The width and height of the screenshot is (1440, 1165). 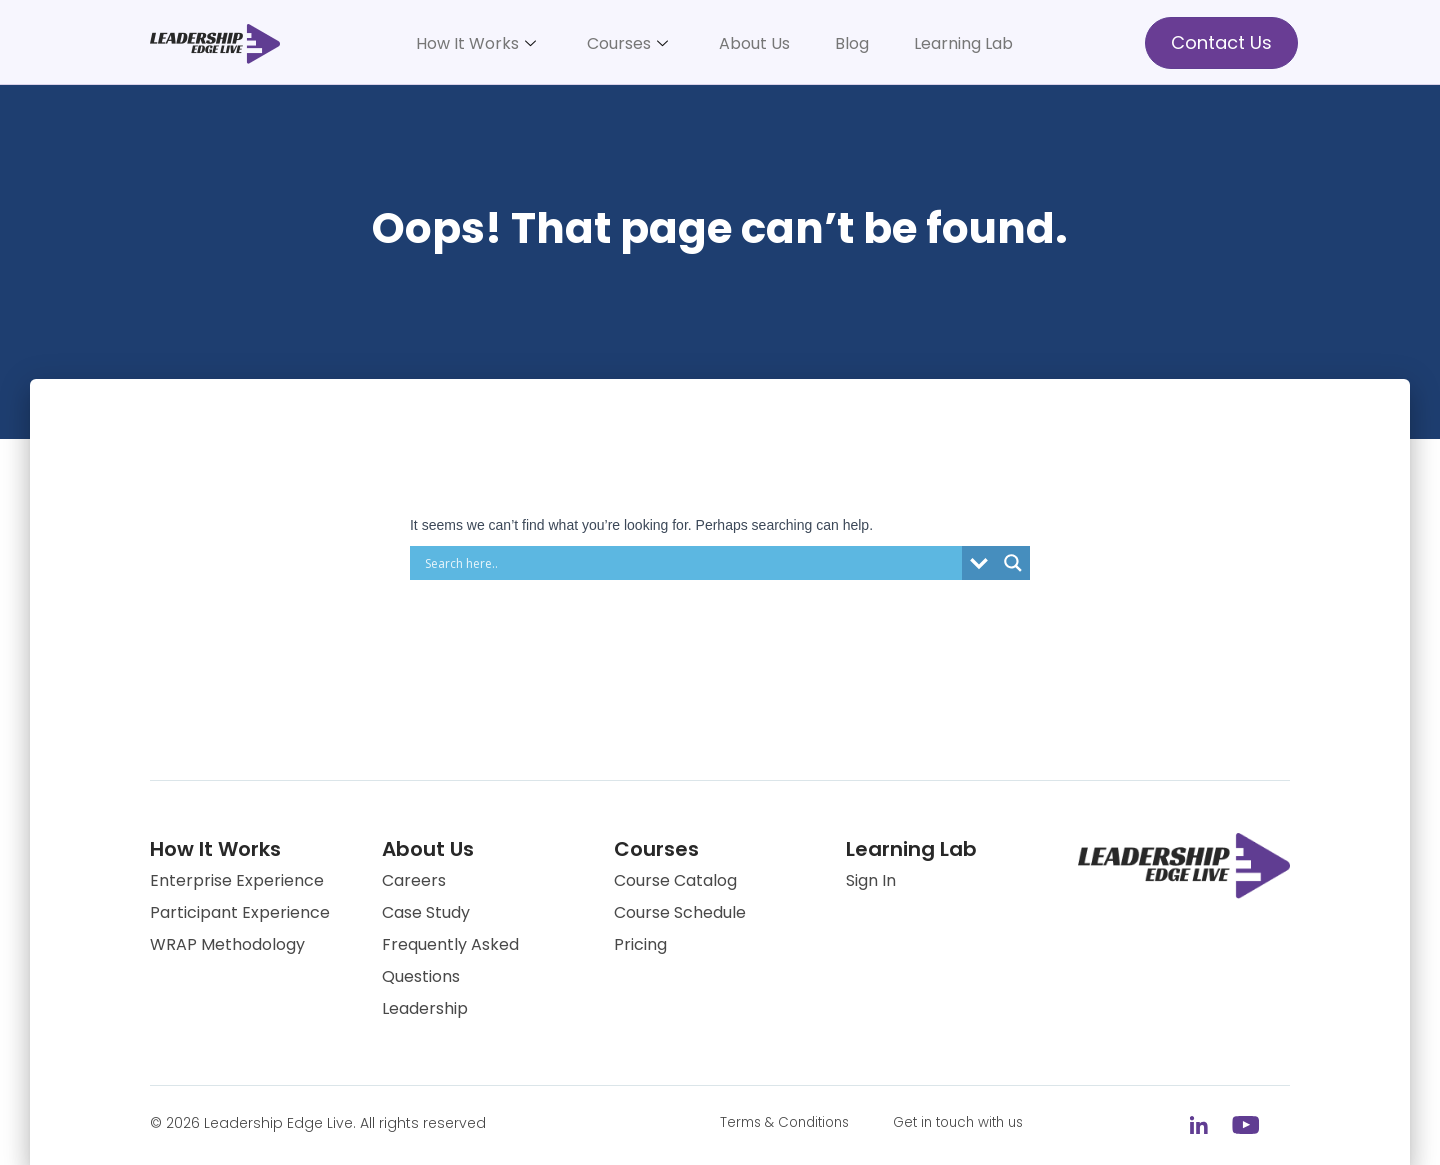 I want to click on Course Catalog, so click(x=675, y=880).